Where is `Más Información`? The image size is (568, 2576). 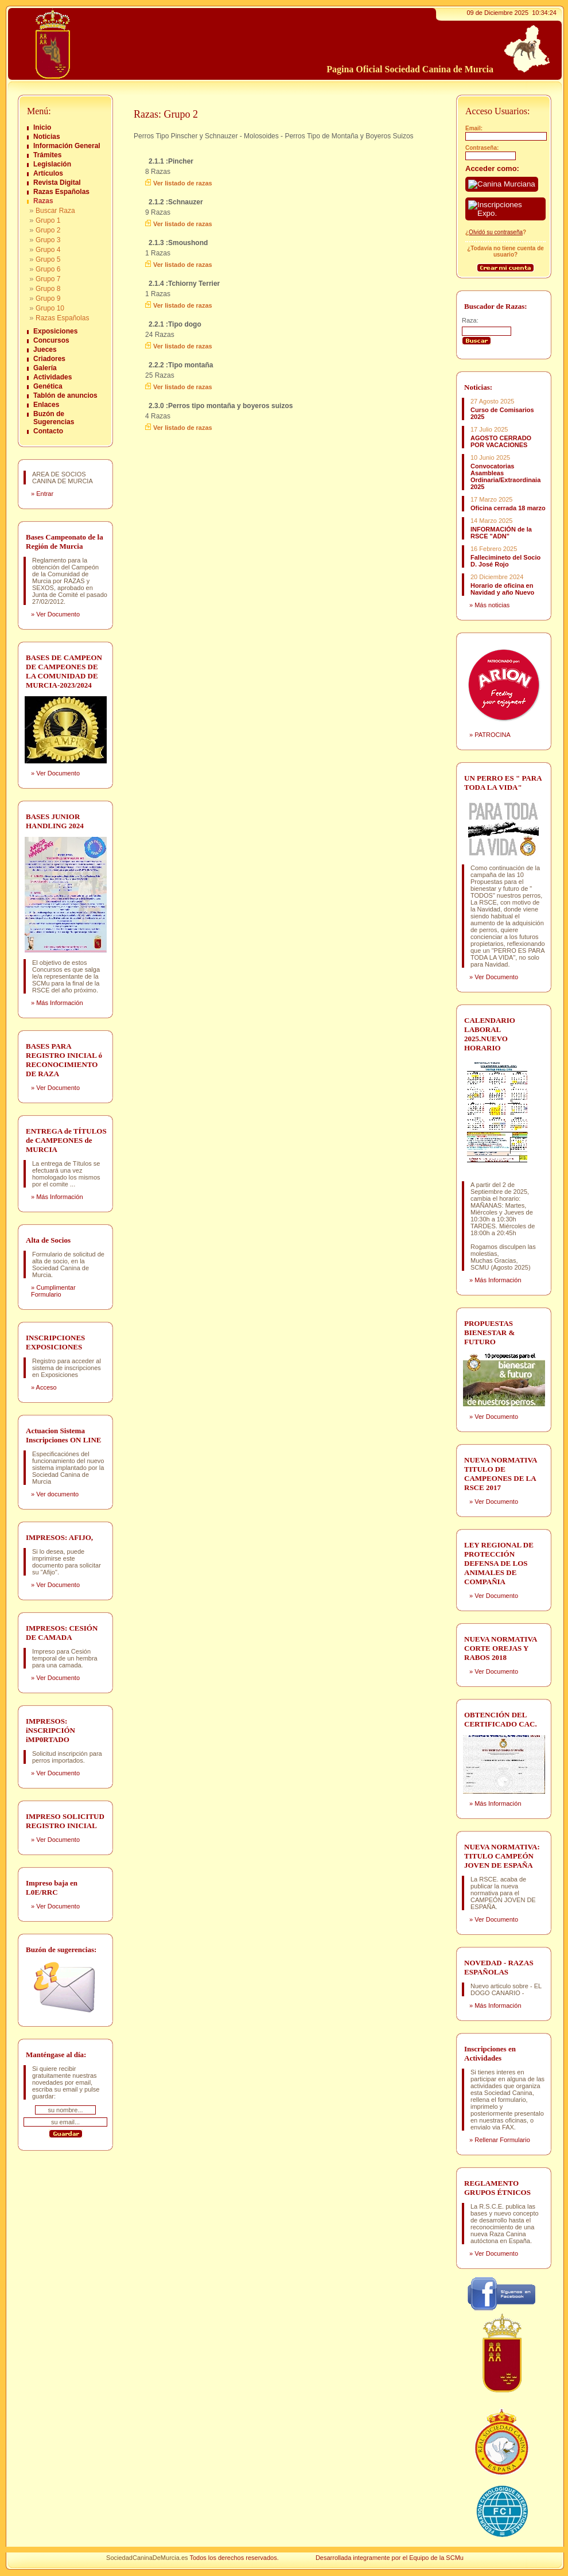 Más Información is located at coordinates (59, 1002).